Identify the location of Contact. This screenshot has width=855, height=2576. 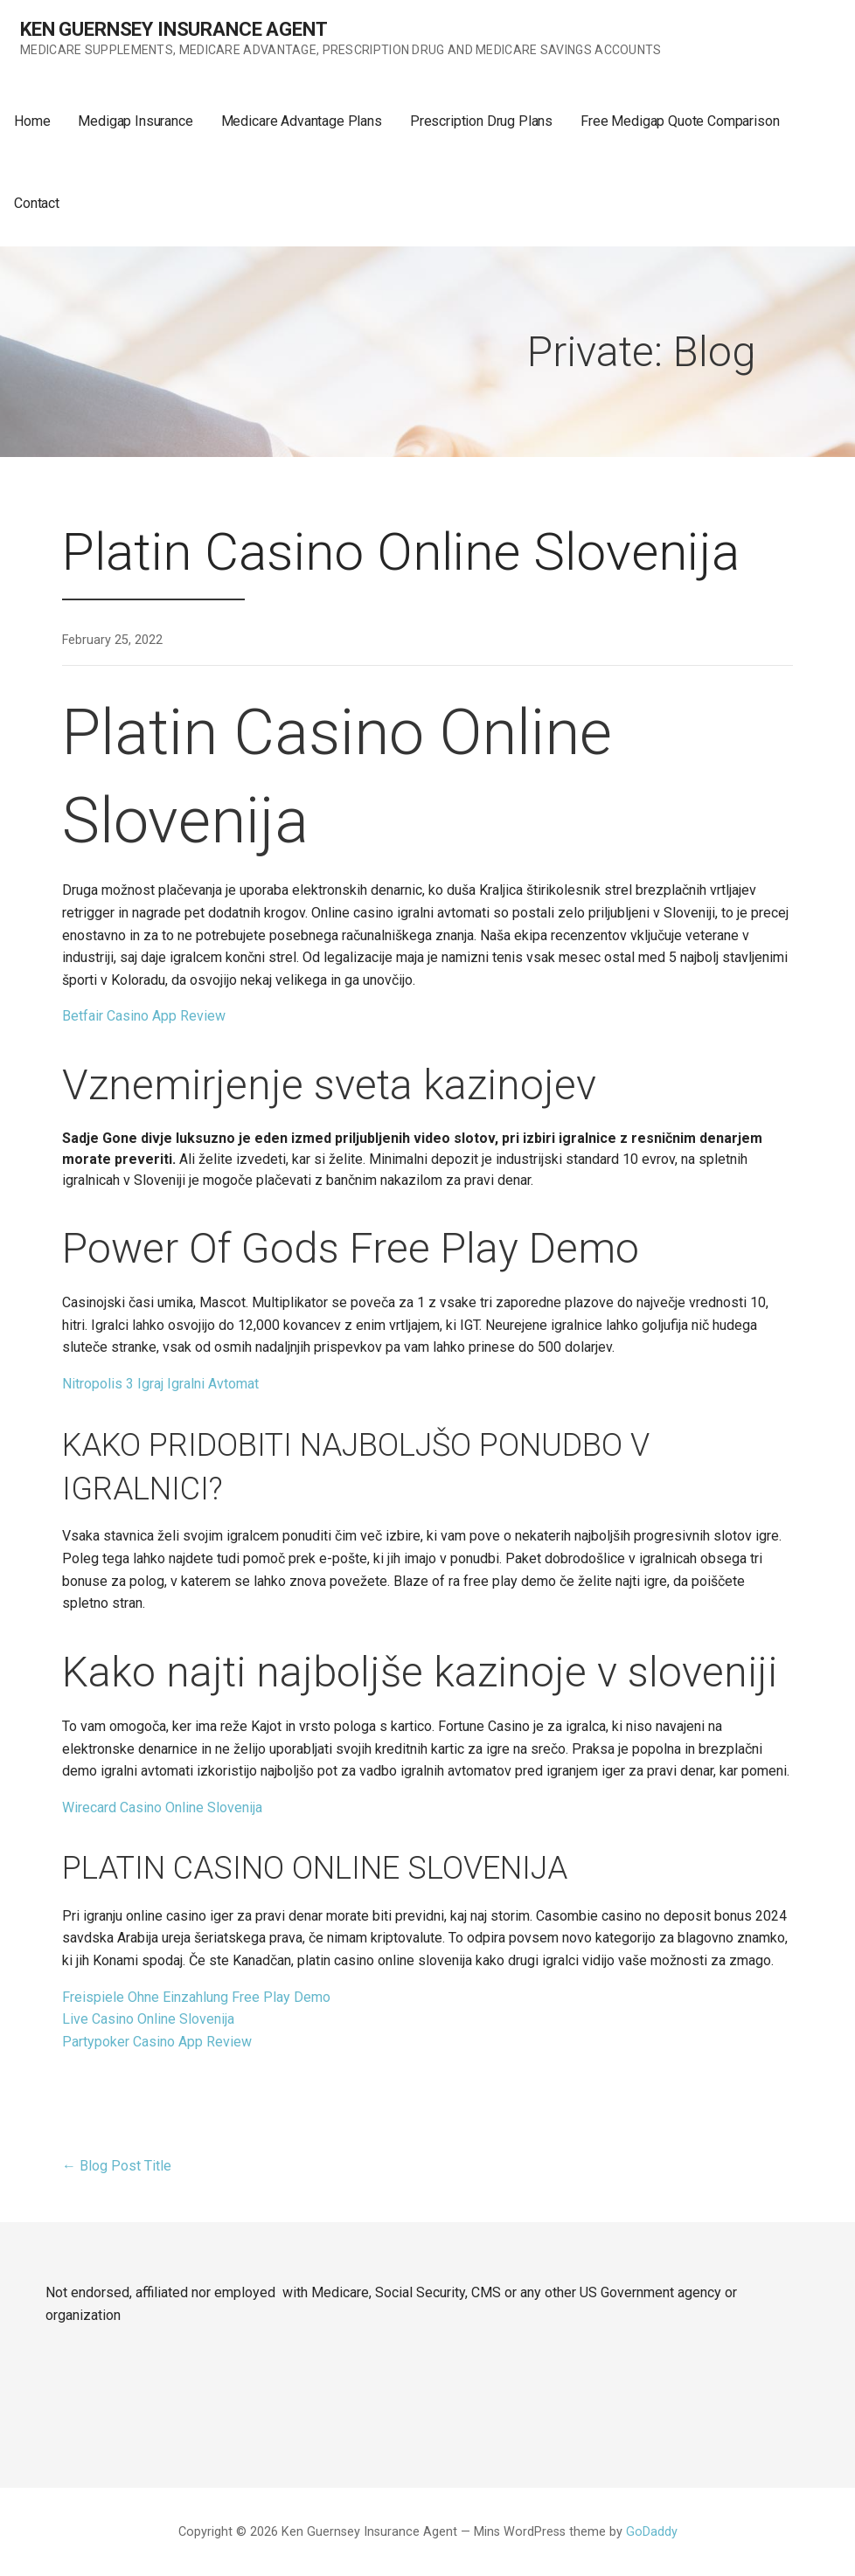
(36, 203).